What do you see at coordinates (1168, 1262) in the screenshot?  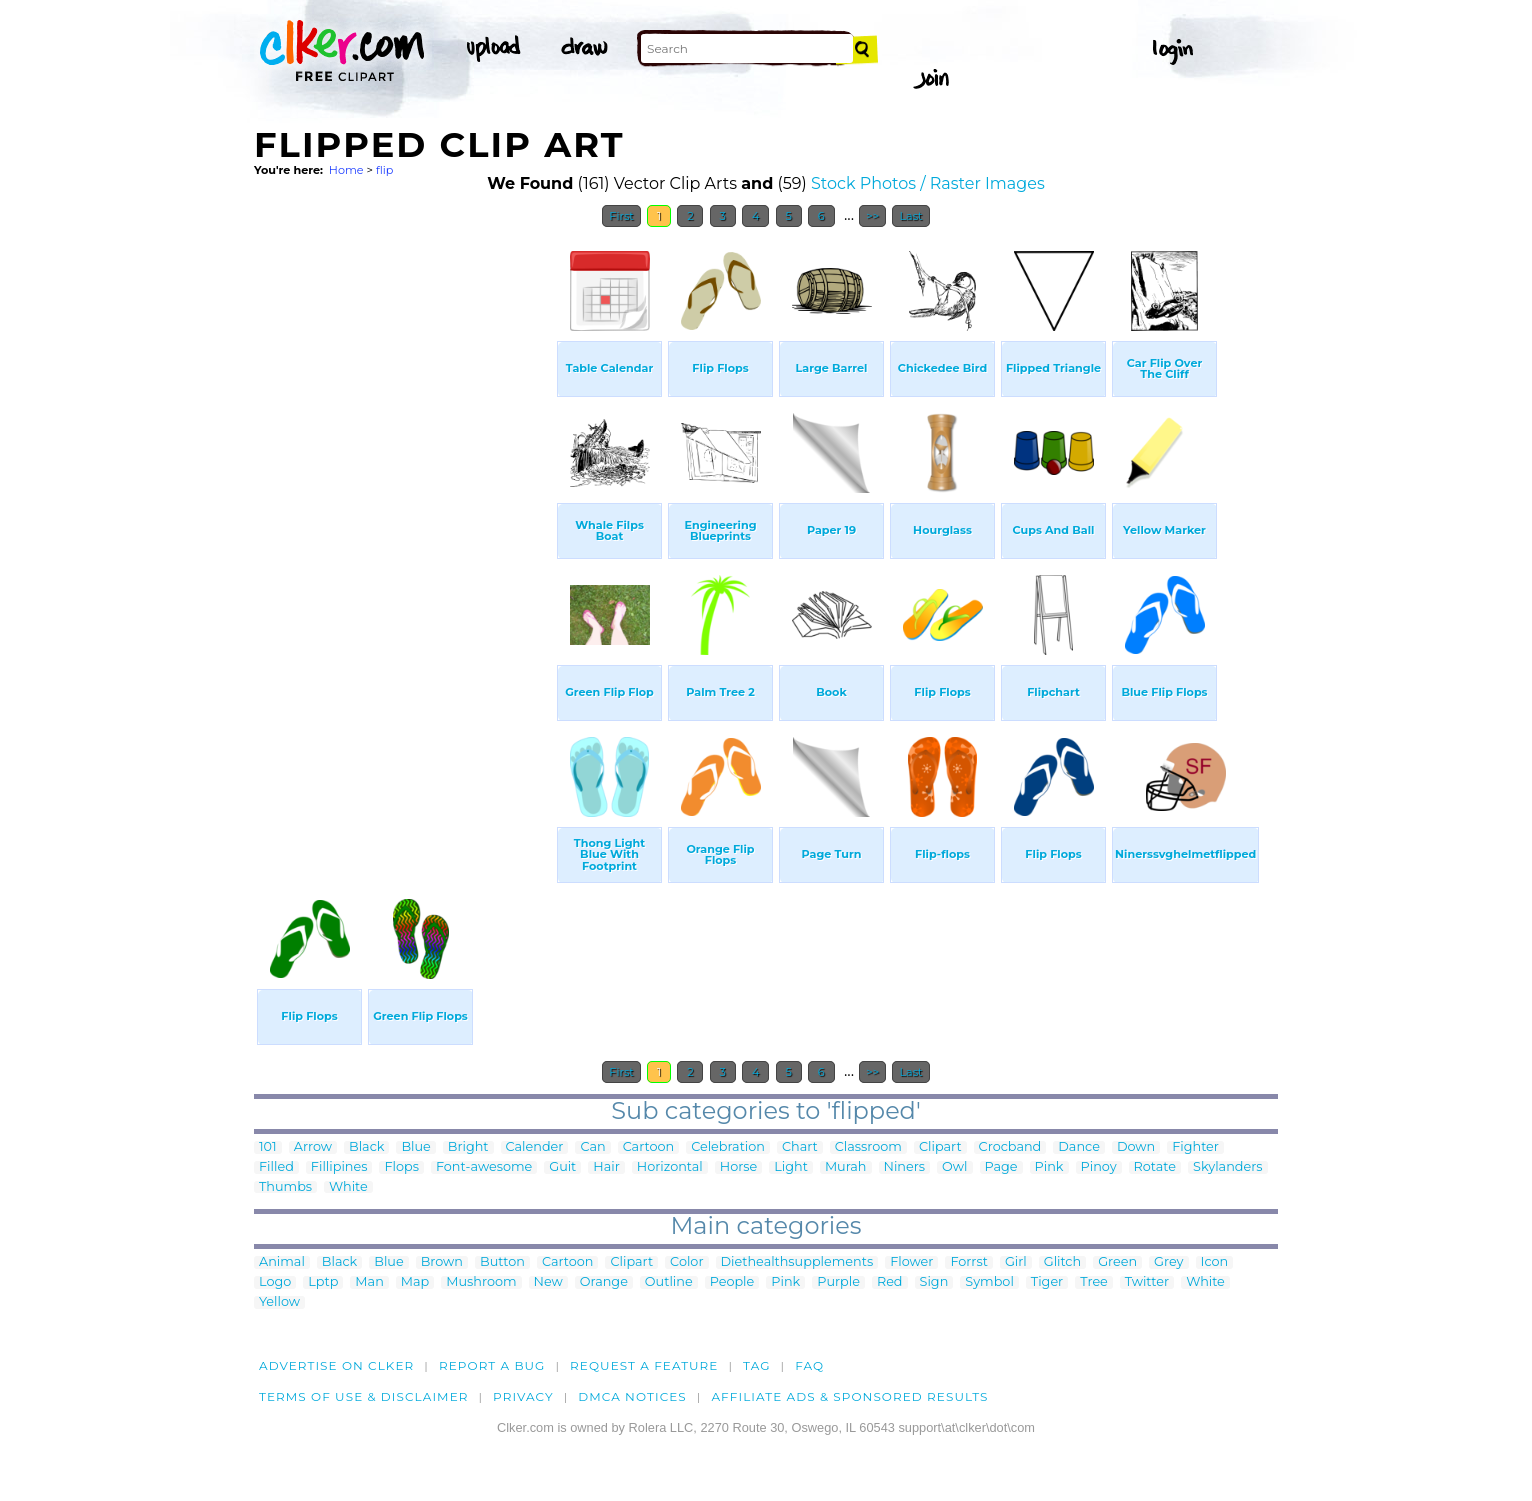 I see `Grey` at bounding box center [1168, 1262].